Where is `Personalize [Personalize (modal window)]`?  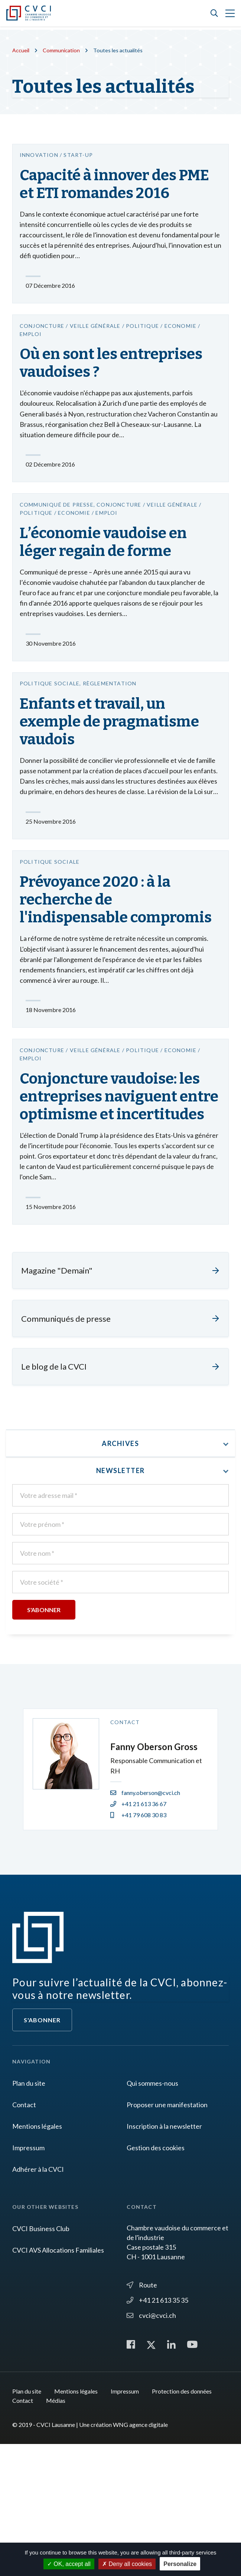 Personalize [Personalize (modal window)] is located at coordinates (179, 2564).